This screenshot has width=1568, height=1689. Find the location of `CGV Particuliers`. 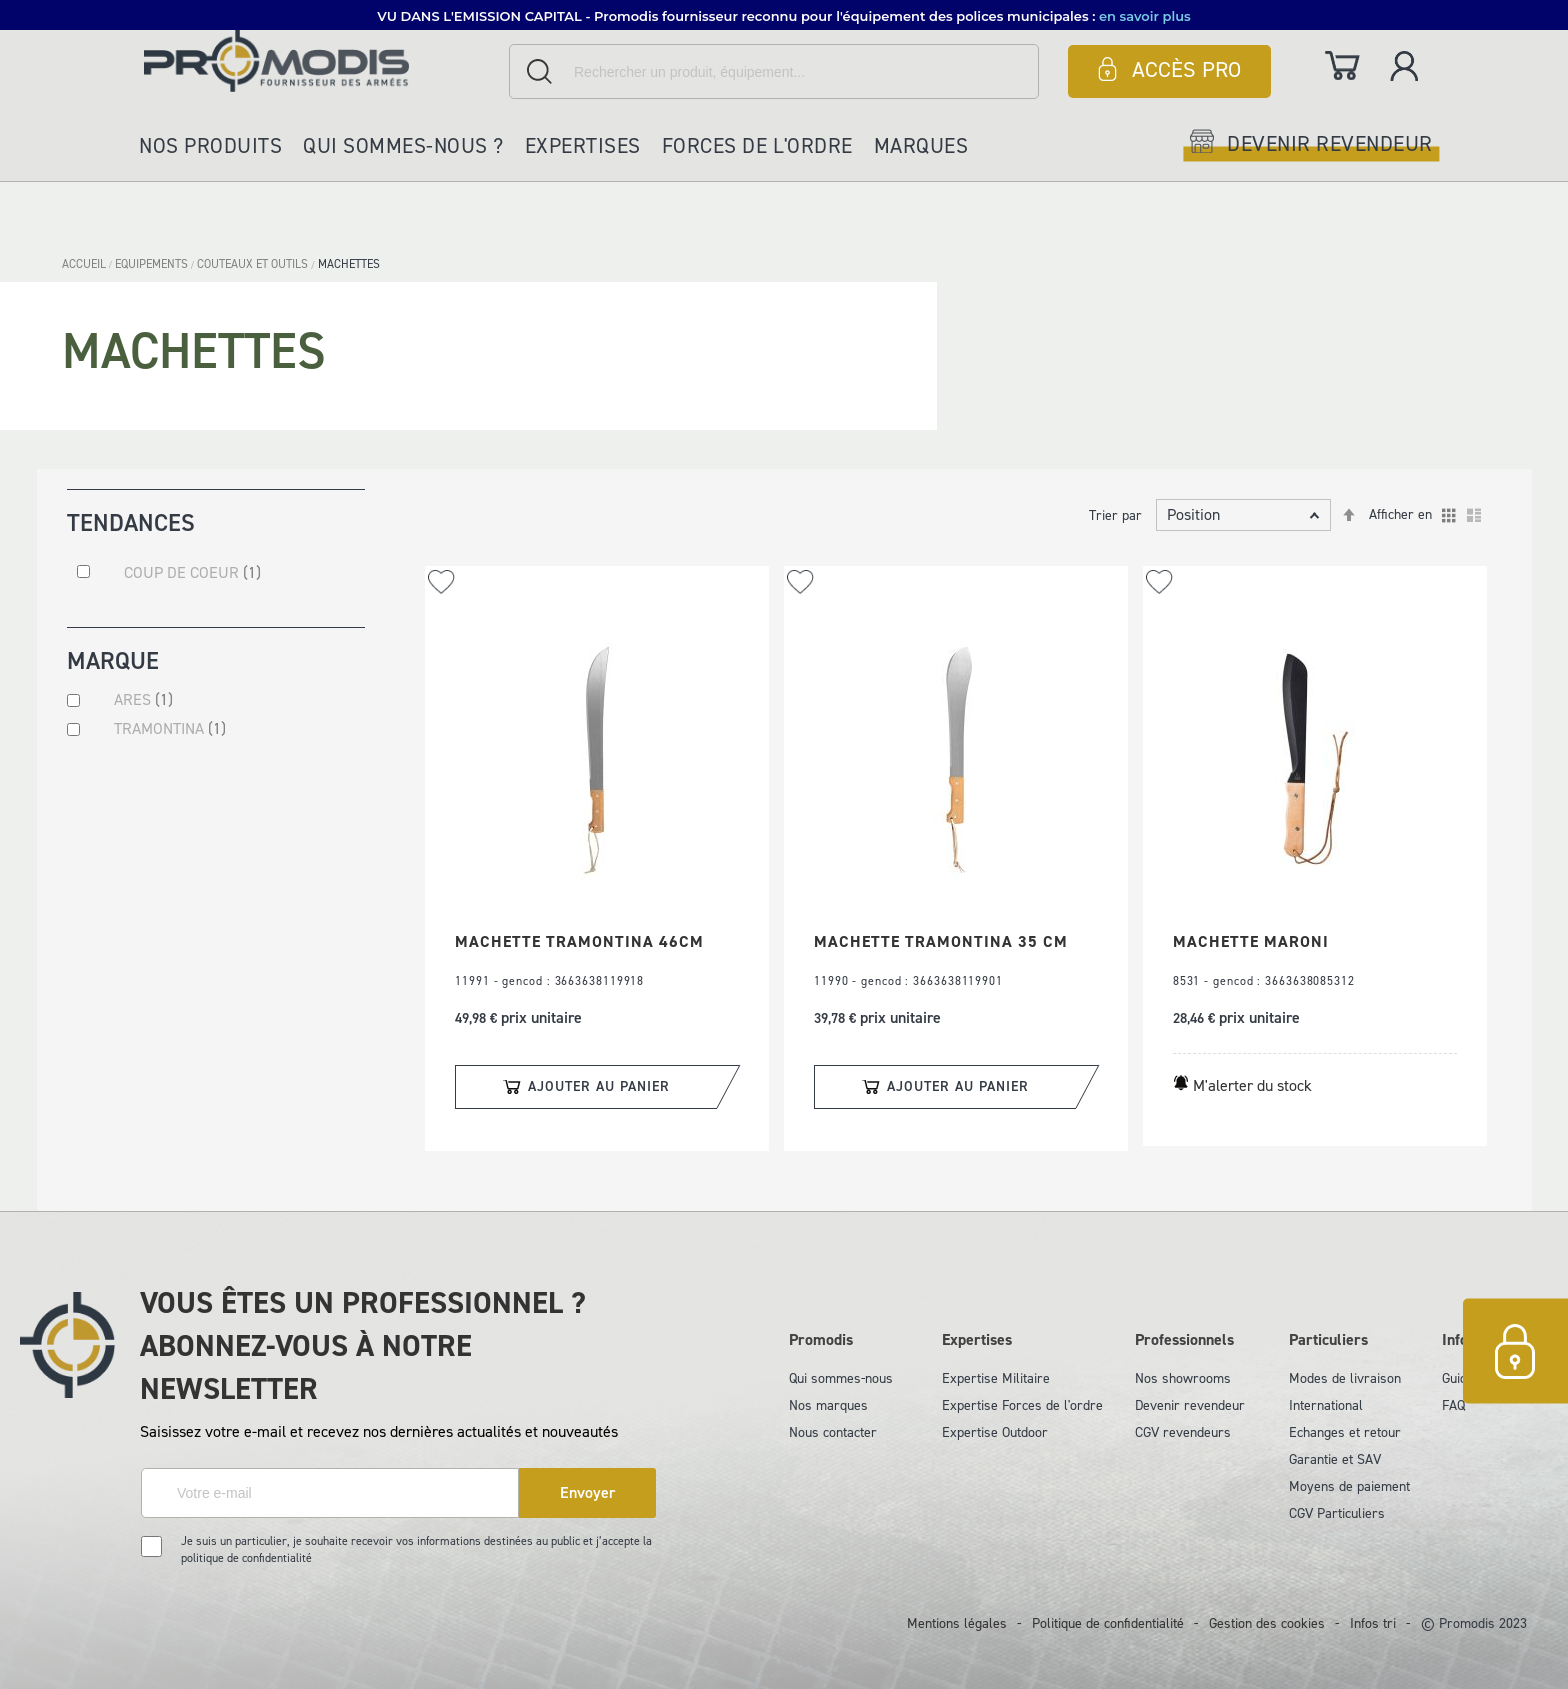

CGV Particuliers is located at coordinates (1337, 1513).